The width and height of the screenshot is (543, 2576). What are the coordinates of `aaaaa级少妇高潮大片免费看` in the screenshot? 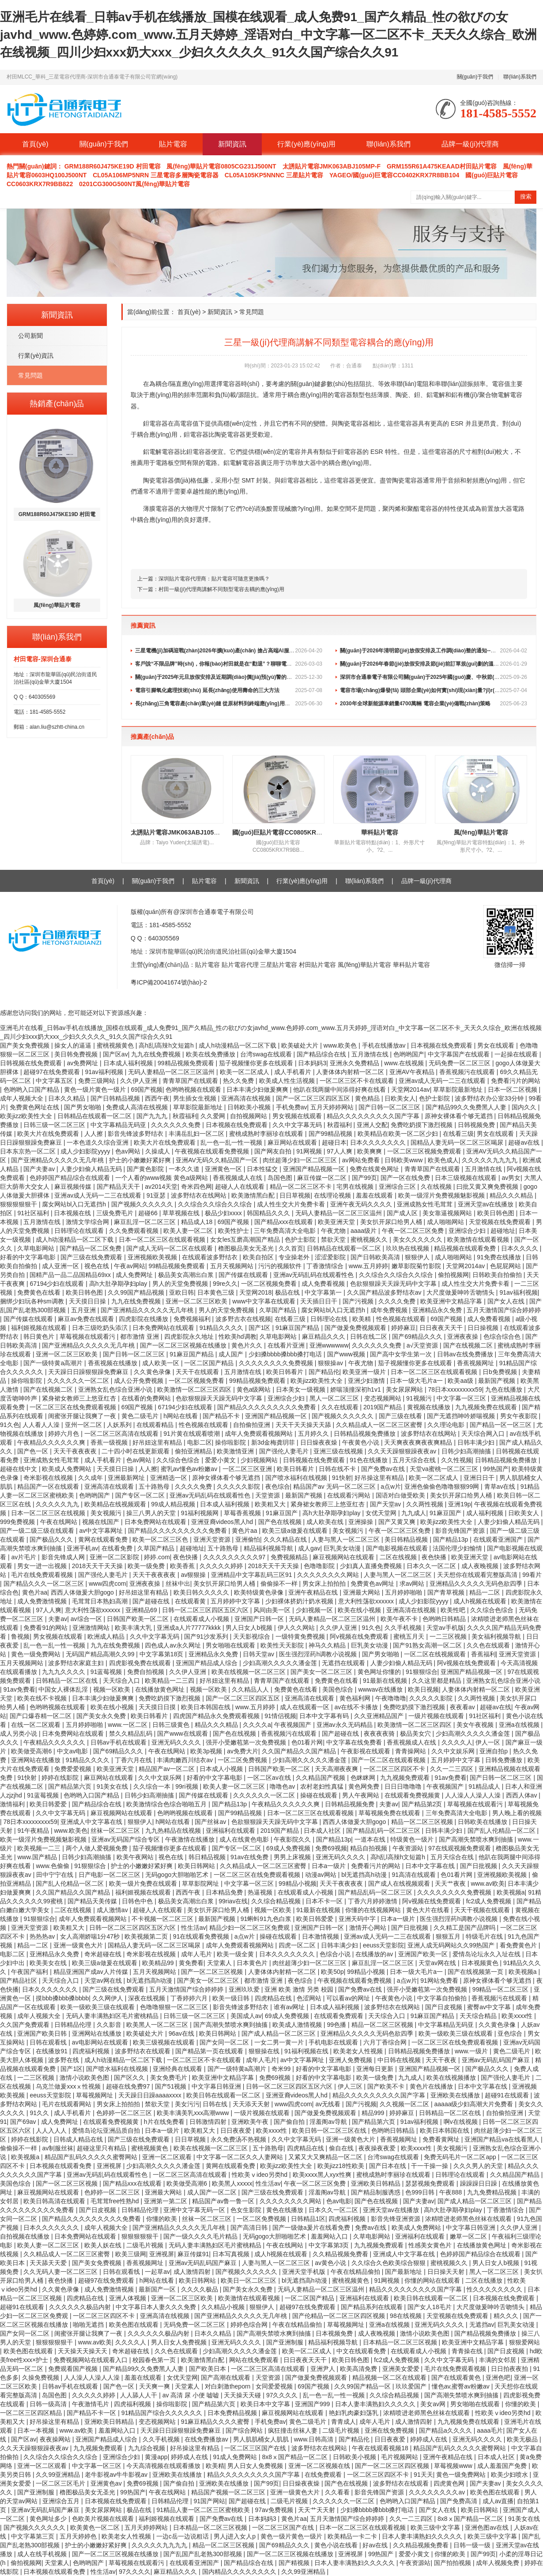 It's located at (474, 2104).